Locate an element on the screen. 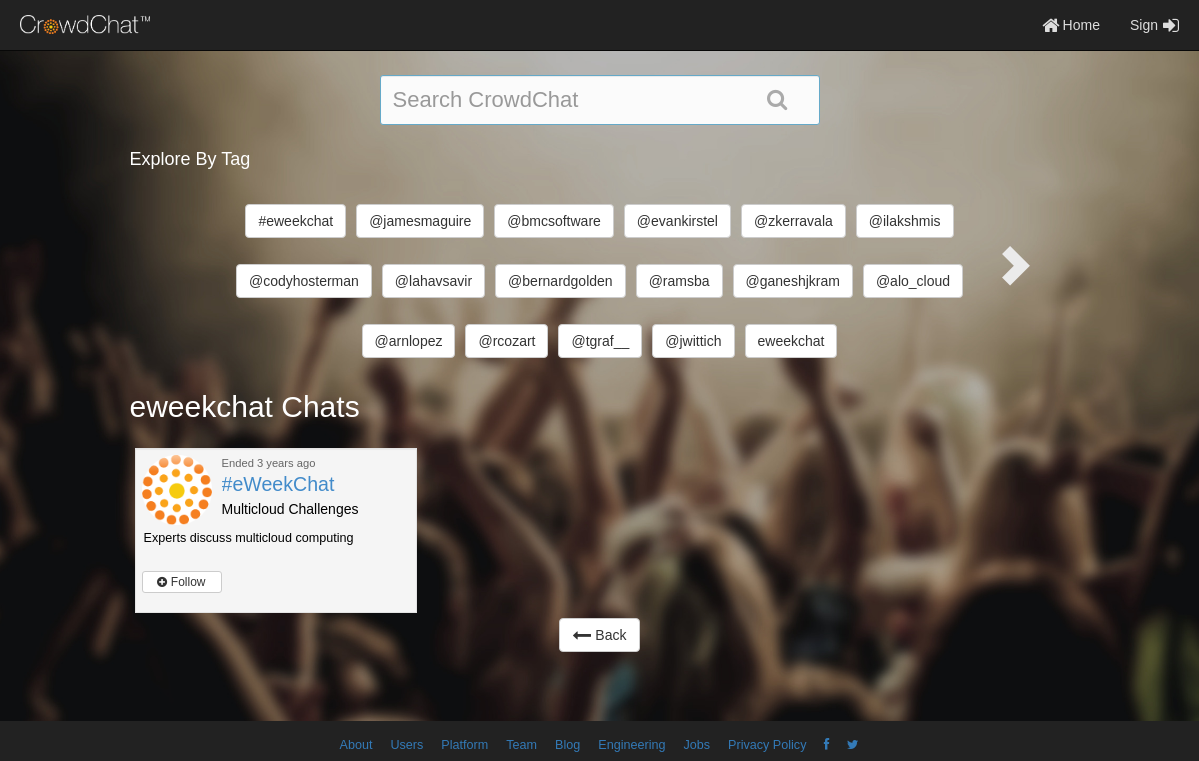 Image resolution: width=1199 pixels, height=761 pixels. @zkerravala is located at coordinates (793, 221).